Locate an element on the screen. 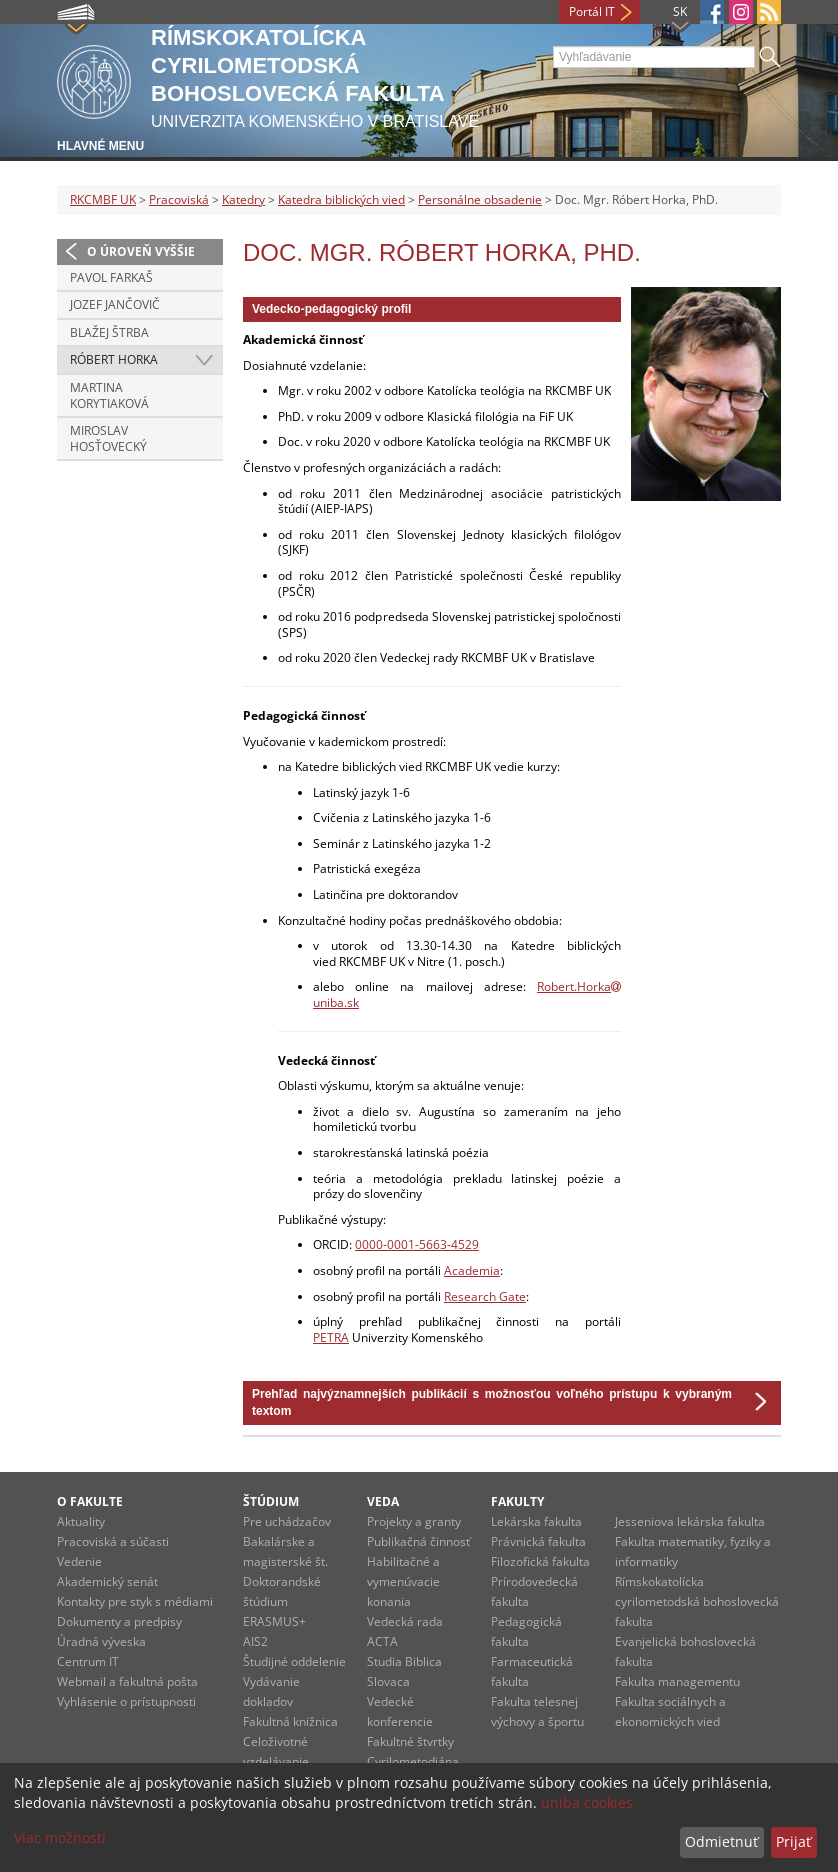  Vyhlásenie o prístupnosti is located at coordinates (126, 1701).